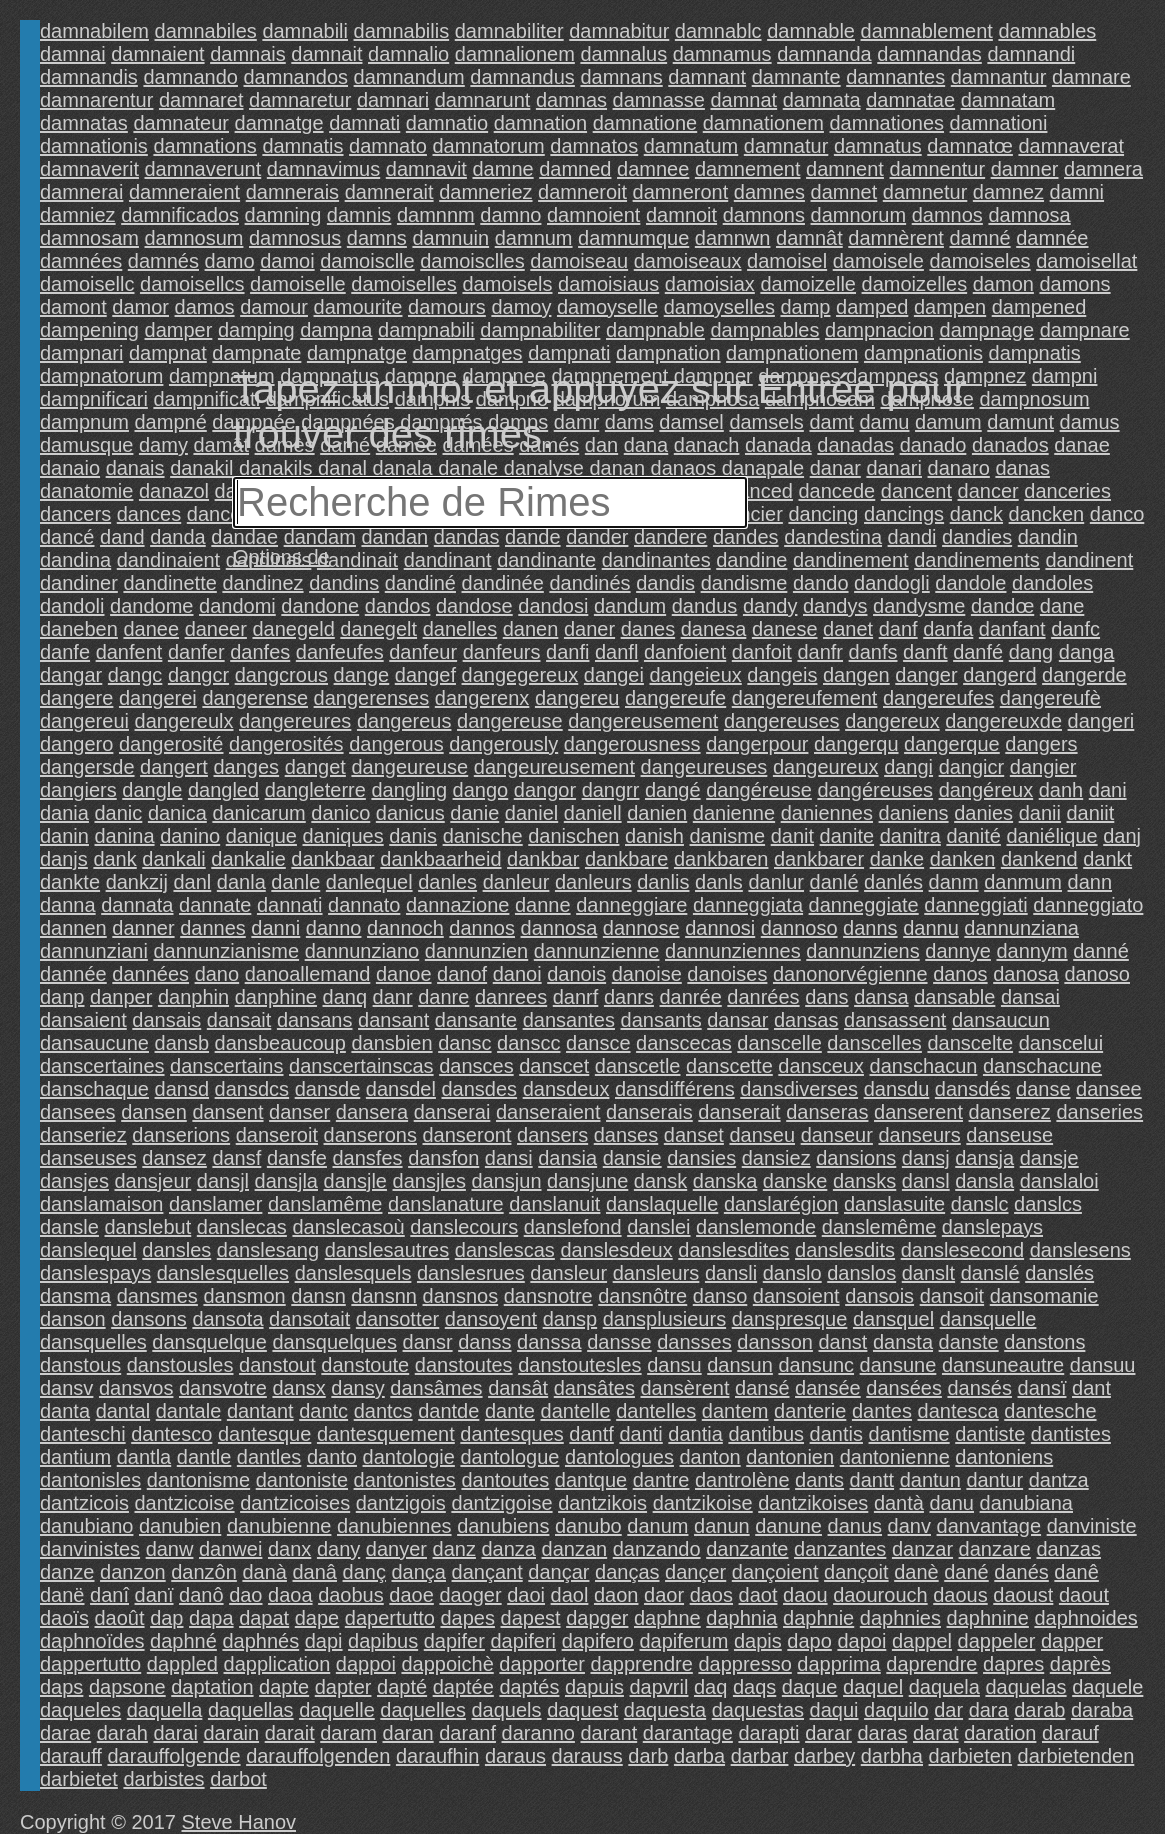  Describe the element at coordinates (647, 974) in the screenshot. I see `danoise` at that location.